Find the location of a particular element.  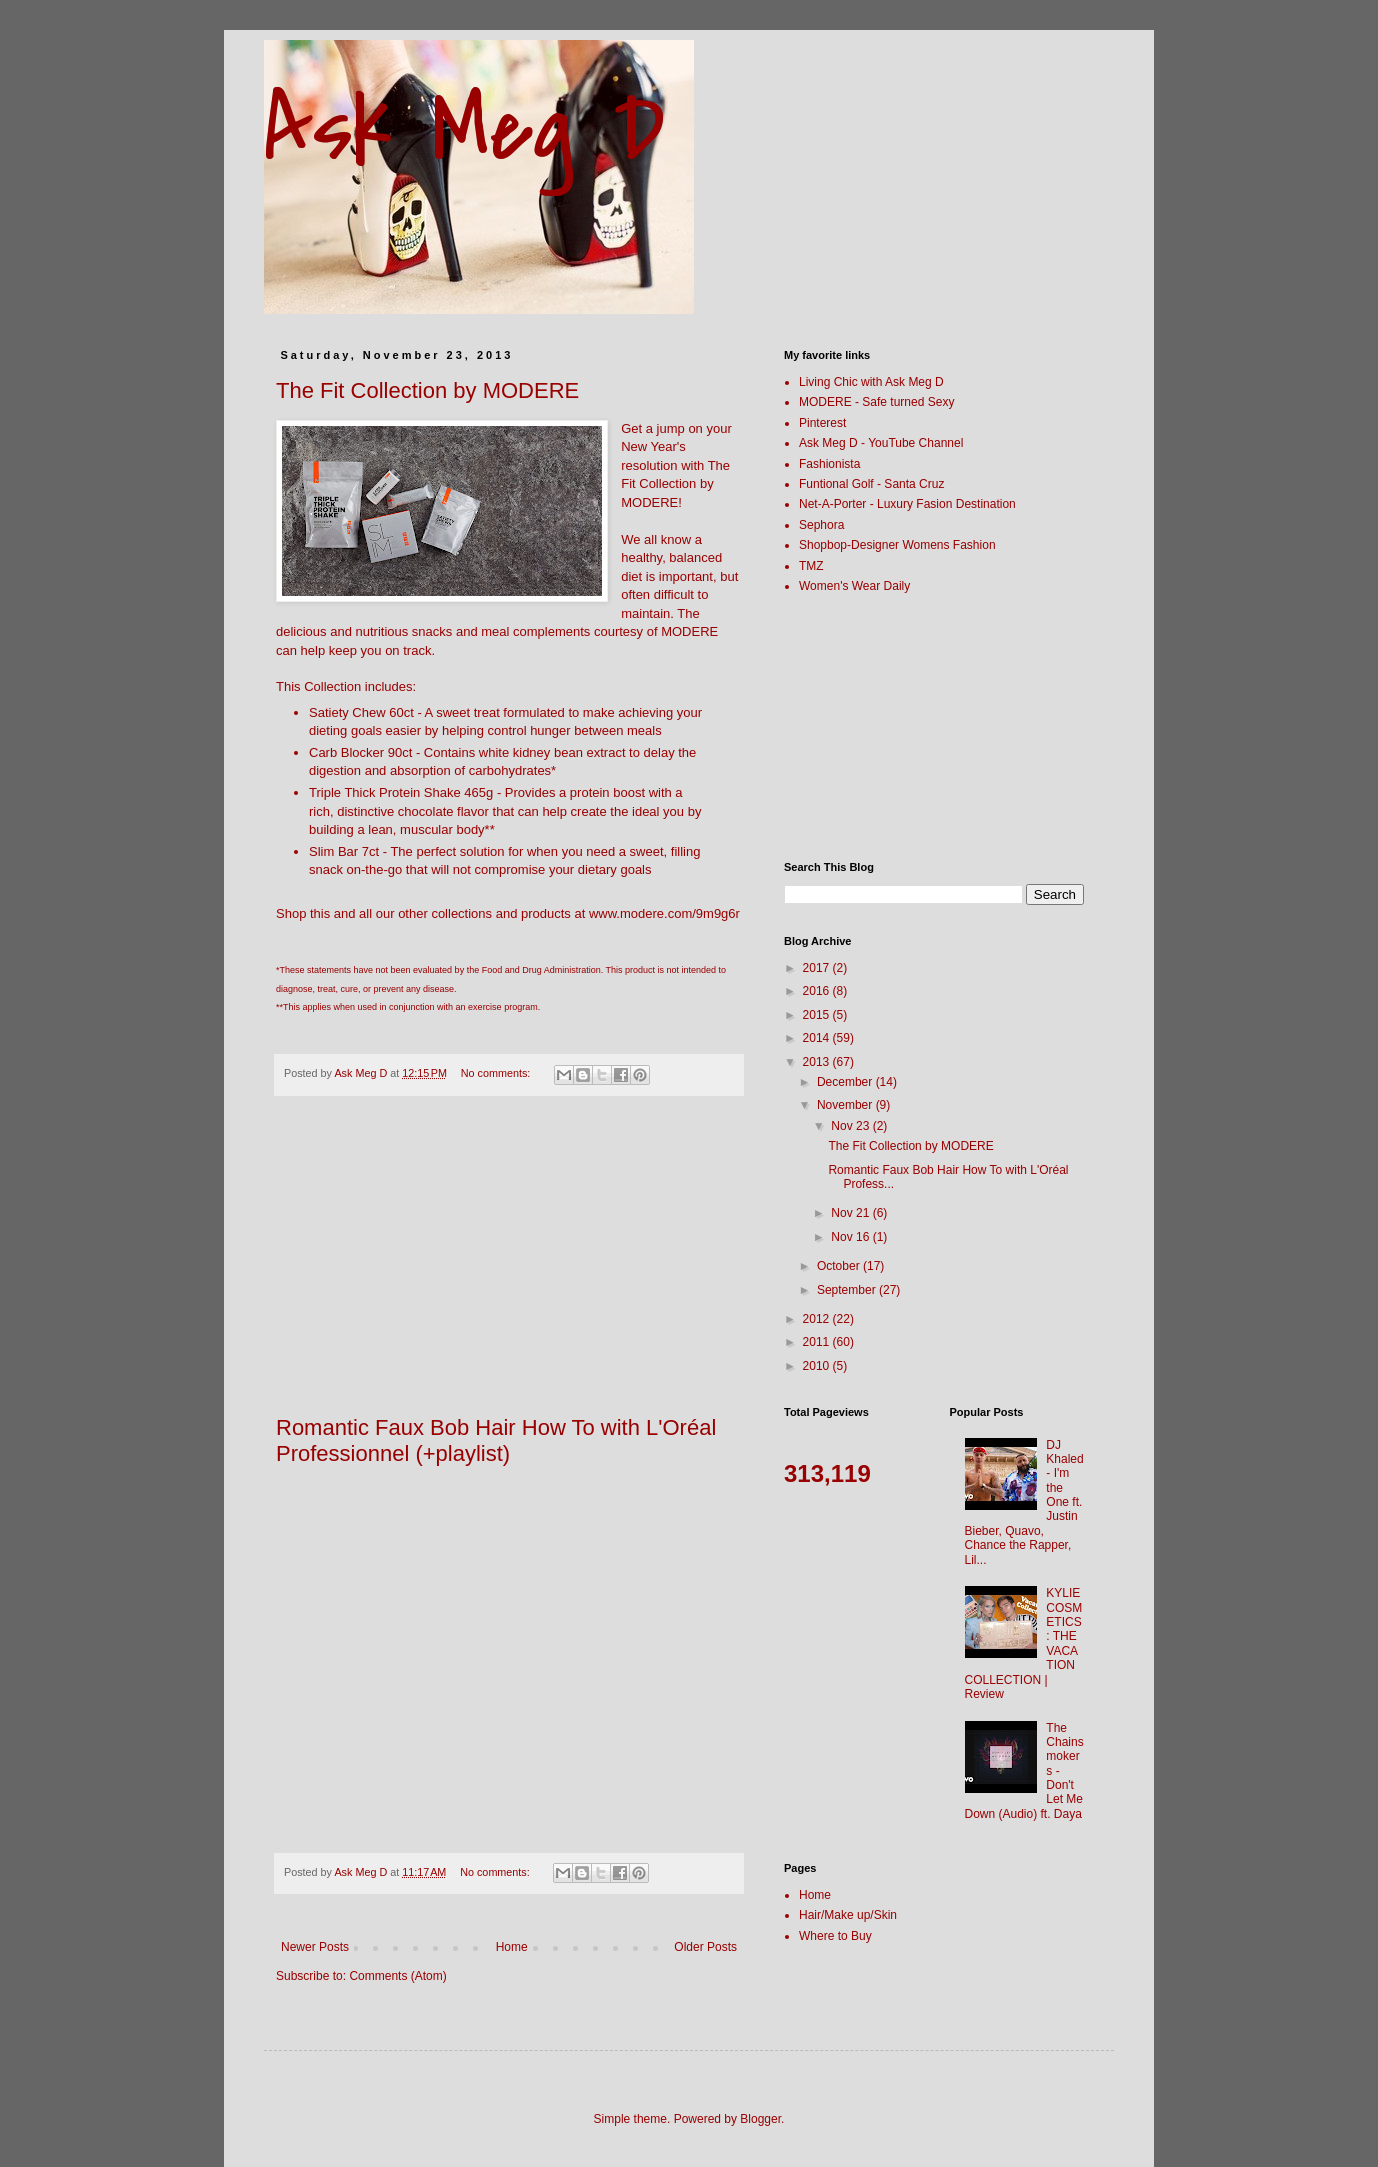

Older Posts is located at coordinates (705, 1947).